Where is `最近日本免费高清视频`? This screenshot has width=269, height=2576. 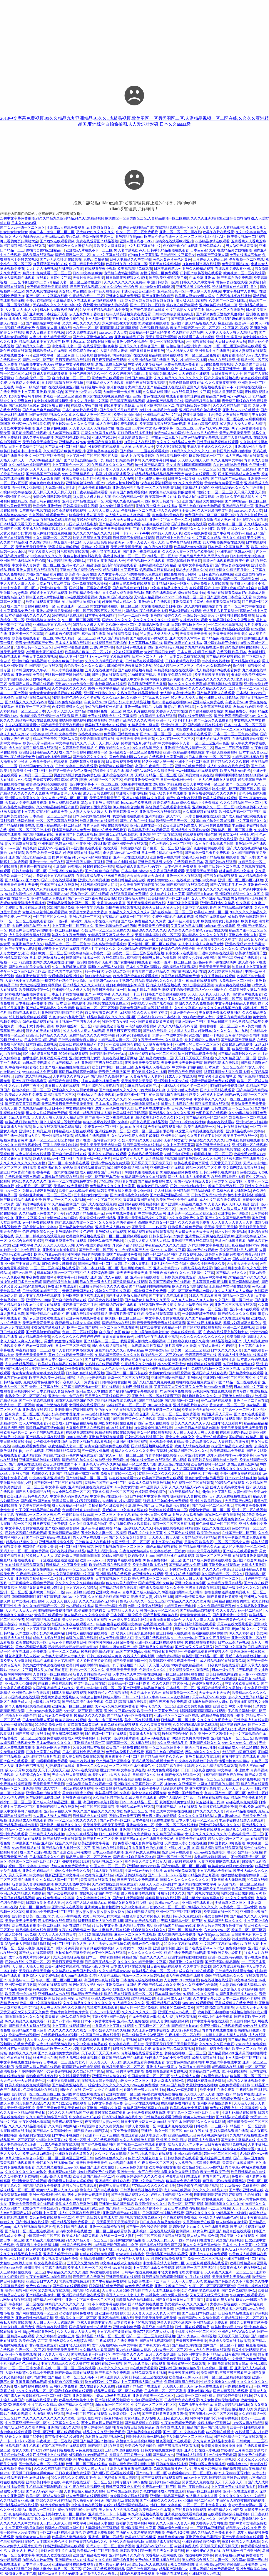 最近日本免费高清视频 is located at coordinates (65, 702).